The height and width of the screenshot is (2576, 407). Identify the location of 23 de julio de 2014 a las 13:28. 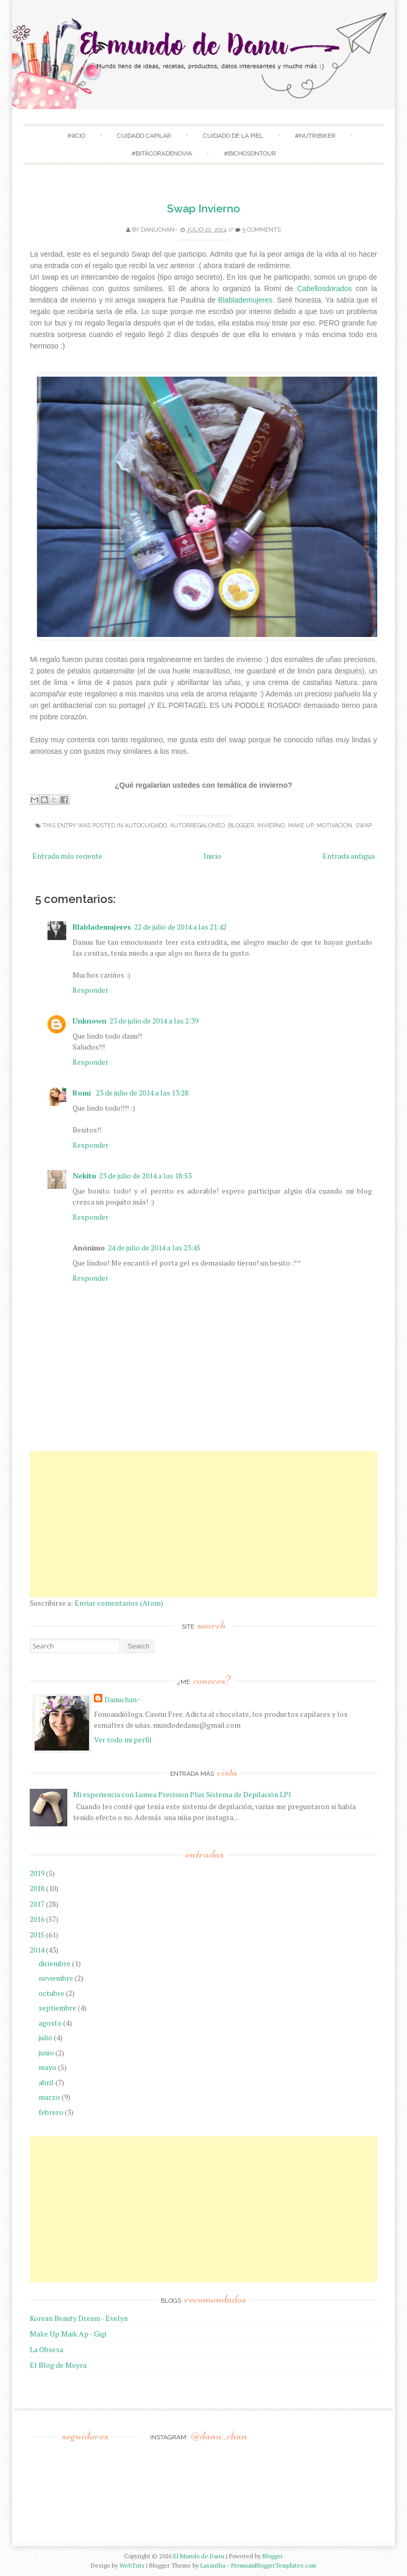
(142, 1093).